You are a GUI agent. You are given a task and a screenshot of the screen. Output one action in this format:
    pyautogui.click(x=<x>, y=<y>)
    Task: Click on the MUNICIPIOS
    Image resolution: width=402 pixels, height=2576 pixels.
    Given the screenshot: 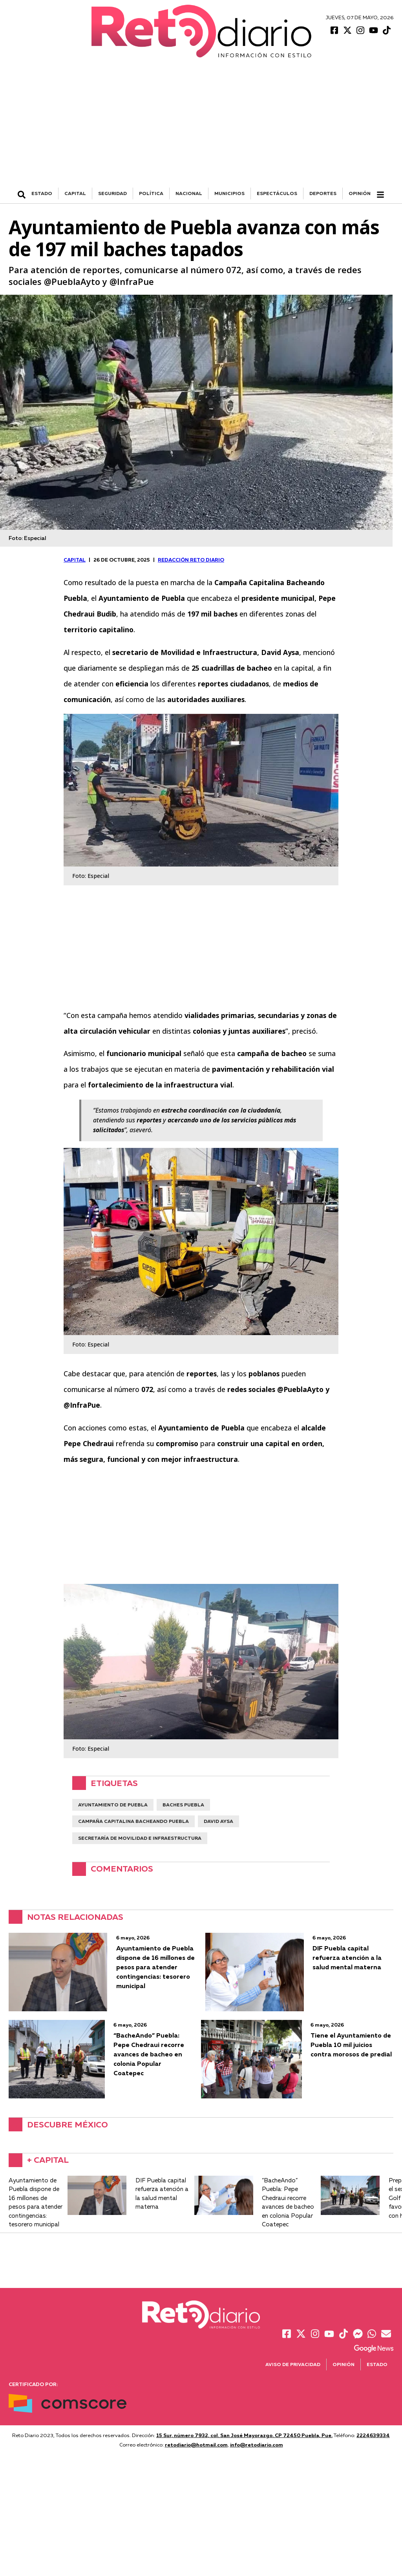 What is the action you would take?
    pyautogui.click(x=229, y=193)
    